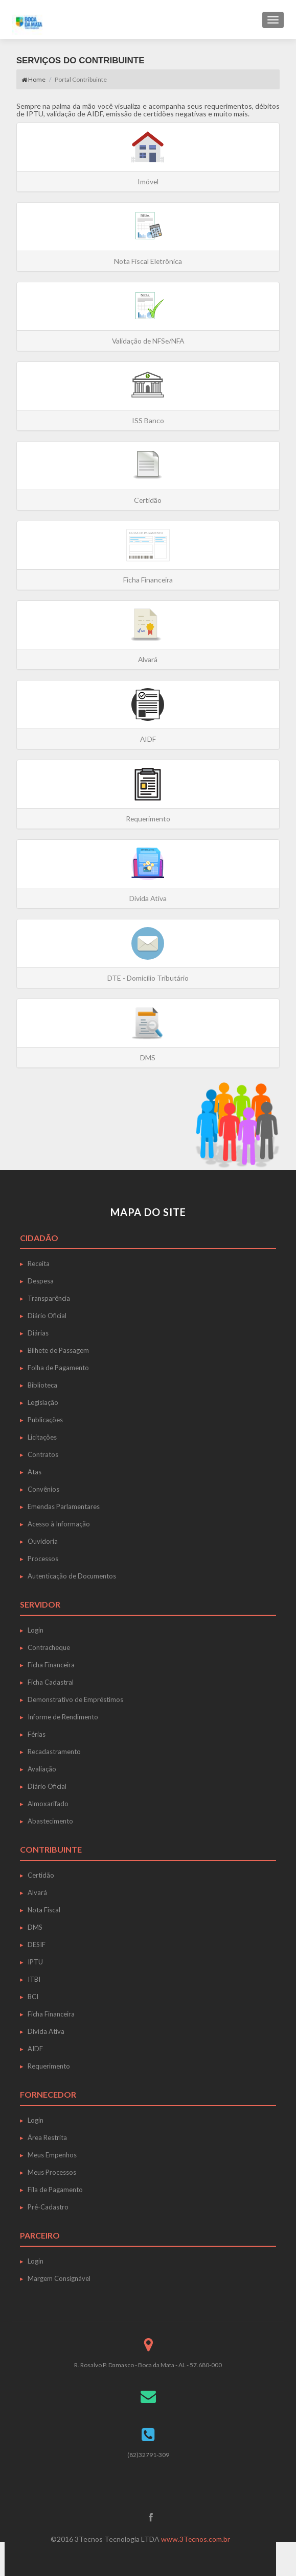 This screenshot has width=296, height=2576. What do you see at coordinates (49, 1298) in the screenshot?
I see `Transparência` at bounding box center [49, 1298].